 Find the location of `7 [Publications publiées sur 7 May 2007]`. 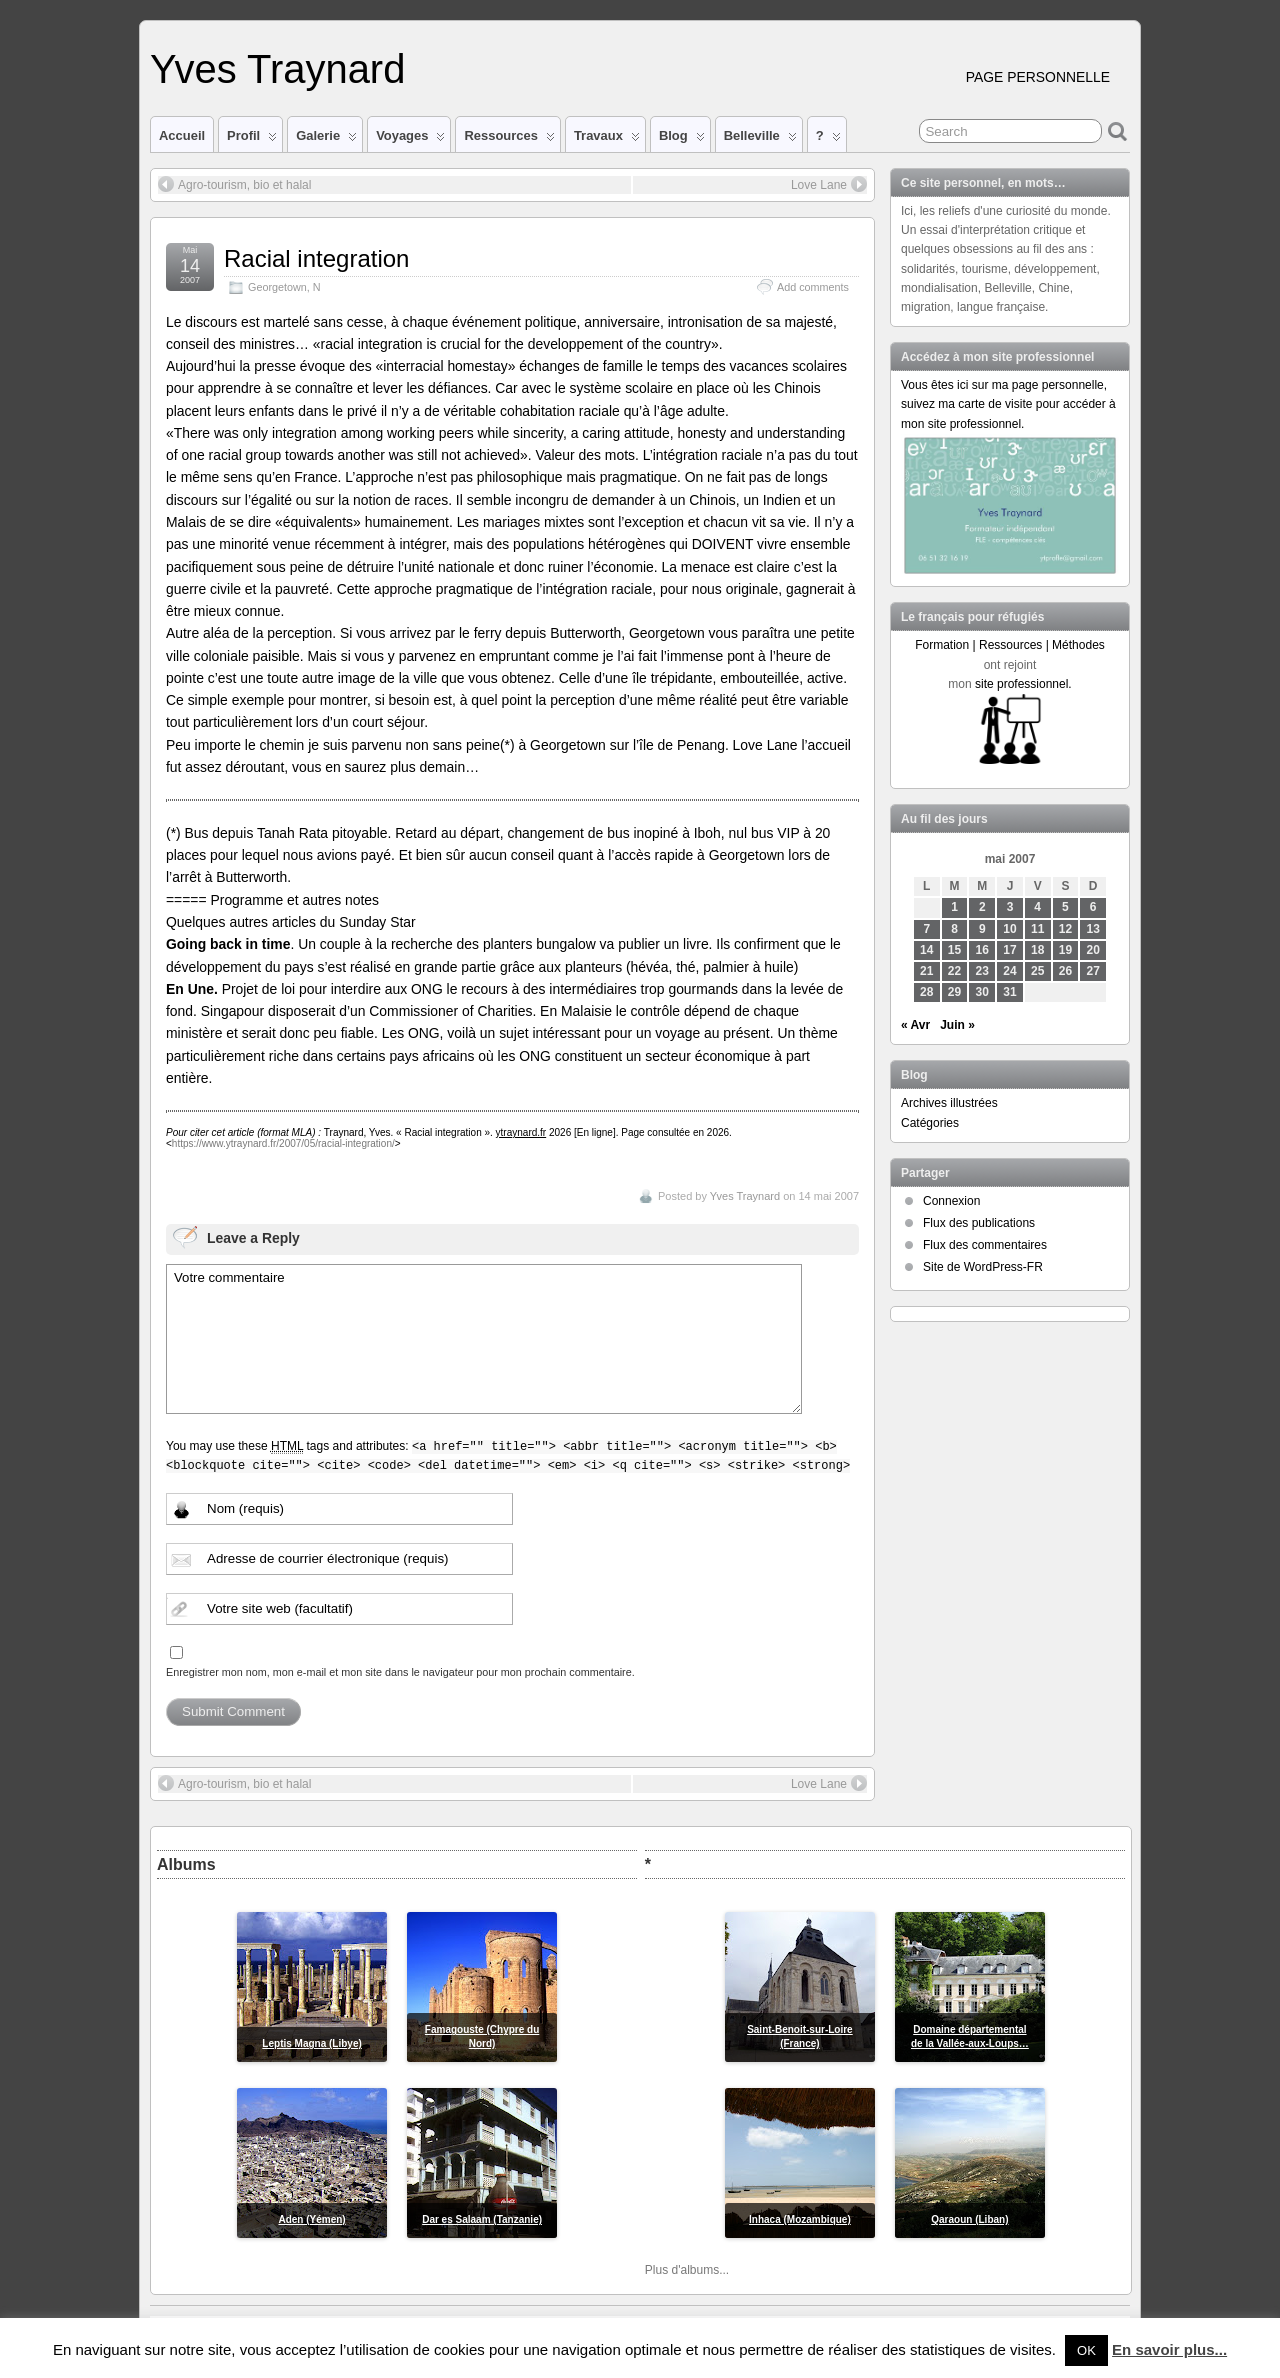

7 [Publications publiées sur 7 May 2007] is located at coordinates (926, 929).